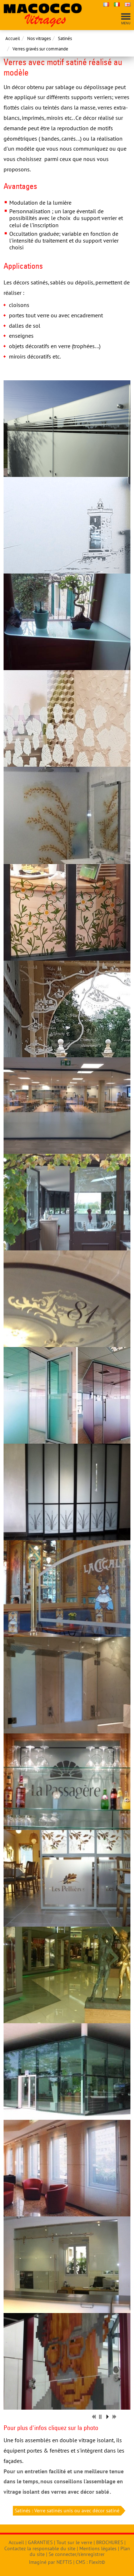 The height and width of the screenshot is (2576, 134). I want to click on BROCHURES, so click(109, 2542).